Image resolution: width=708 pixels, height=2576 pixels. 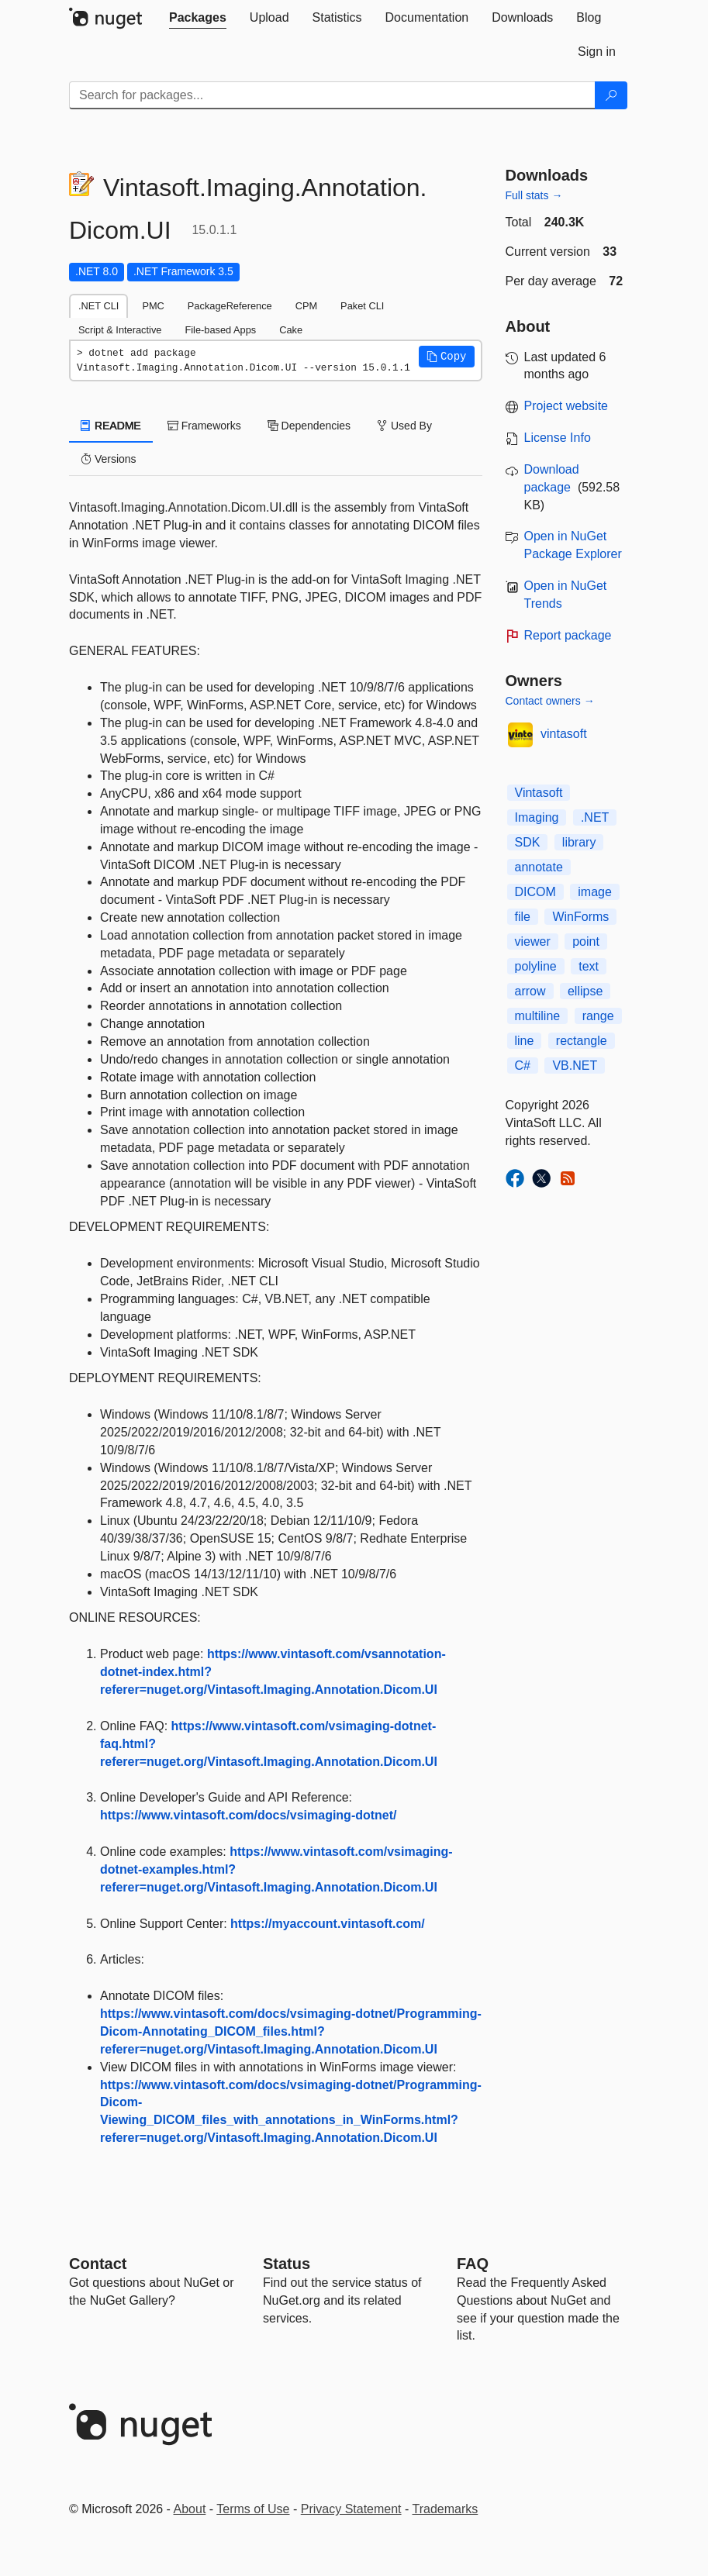 What do you see at coordinates (98, 306) in the screenshot?
I see `.NET CLI [tab]` at bounding box center [98, 306].